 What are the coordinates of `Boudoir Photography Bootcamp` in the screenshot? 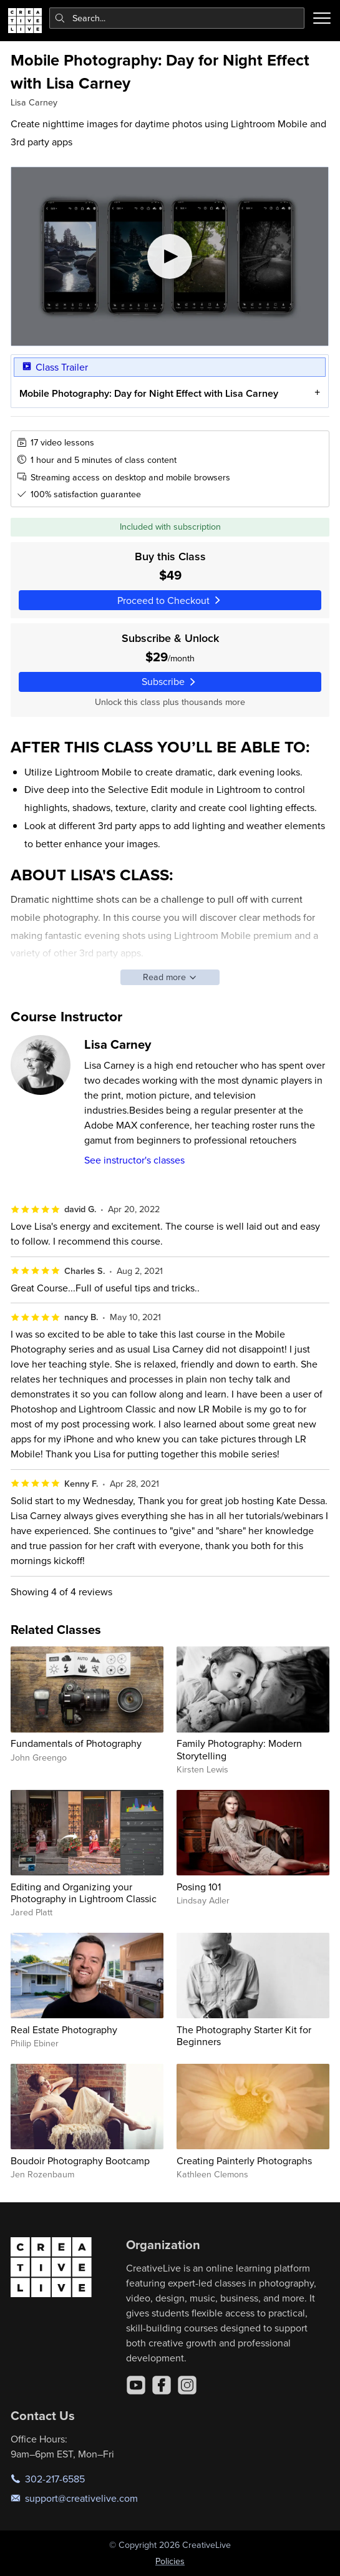 It's located at (80, 2160).